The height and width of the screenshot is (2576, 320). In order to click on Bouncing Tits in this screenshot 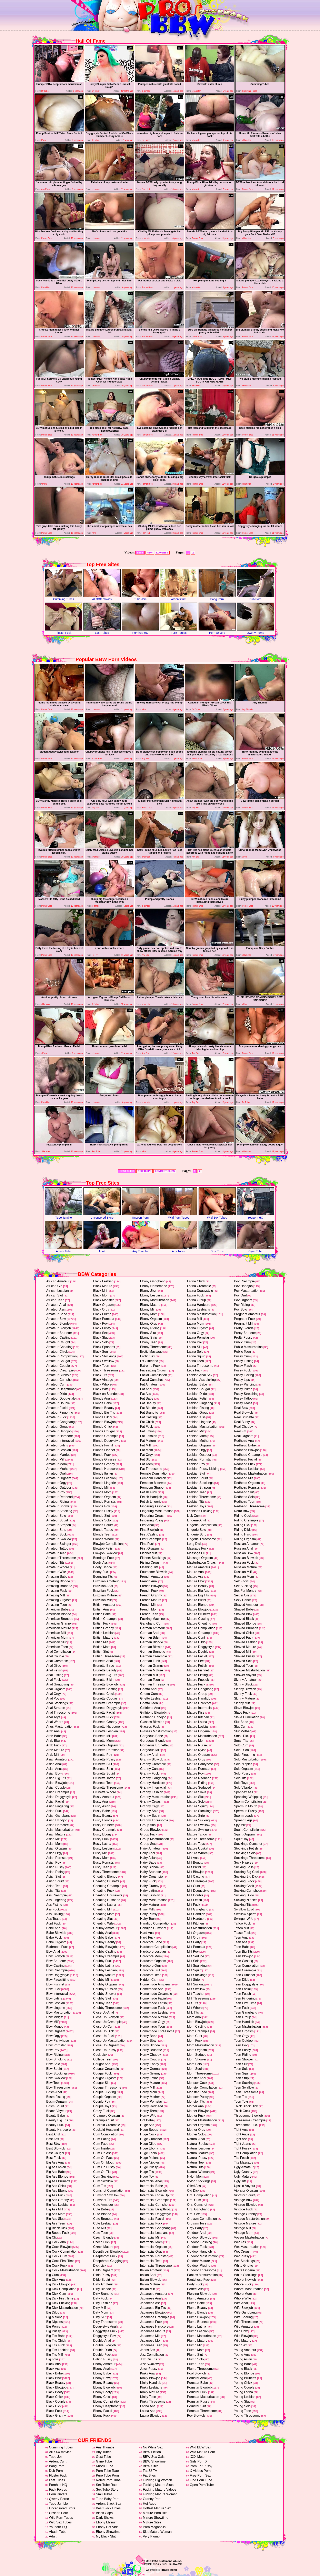, I will do `click(103, 1576)`.